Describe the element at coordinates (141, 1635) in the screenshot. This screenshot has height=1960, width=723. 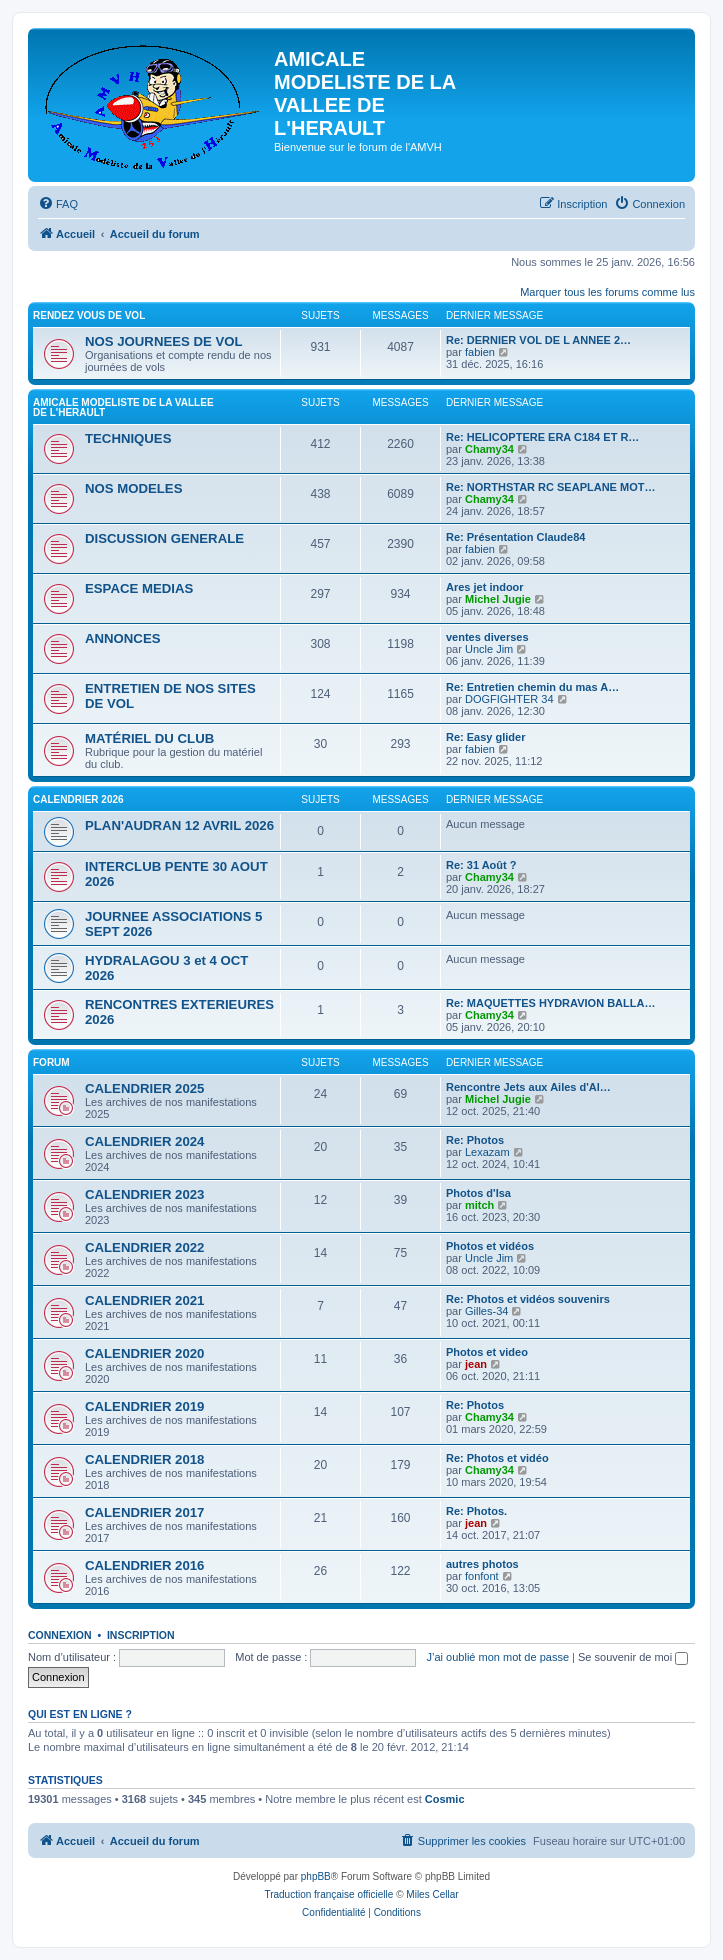
I see `Inscription` at that location.